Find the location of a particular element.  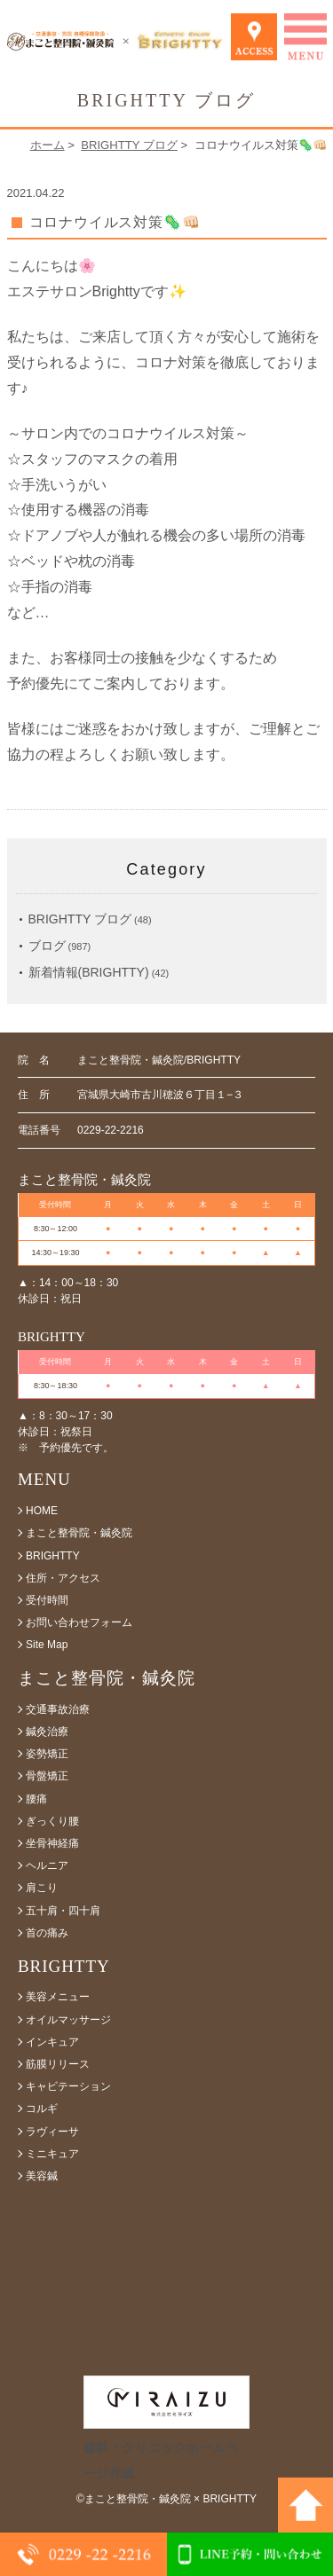

美容メニュー is located at coordinates (58, 1997).